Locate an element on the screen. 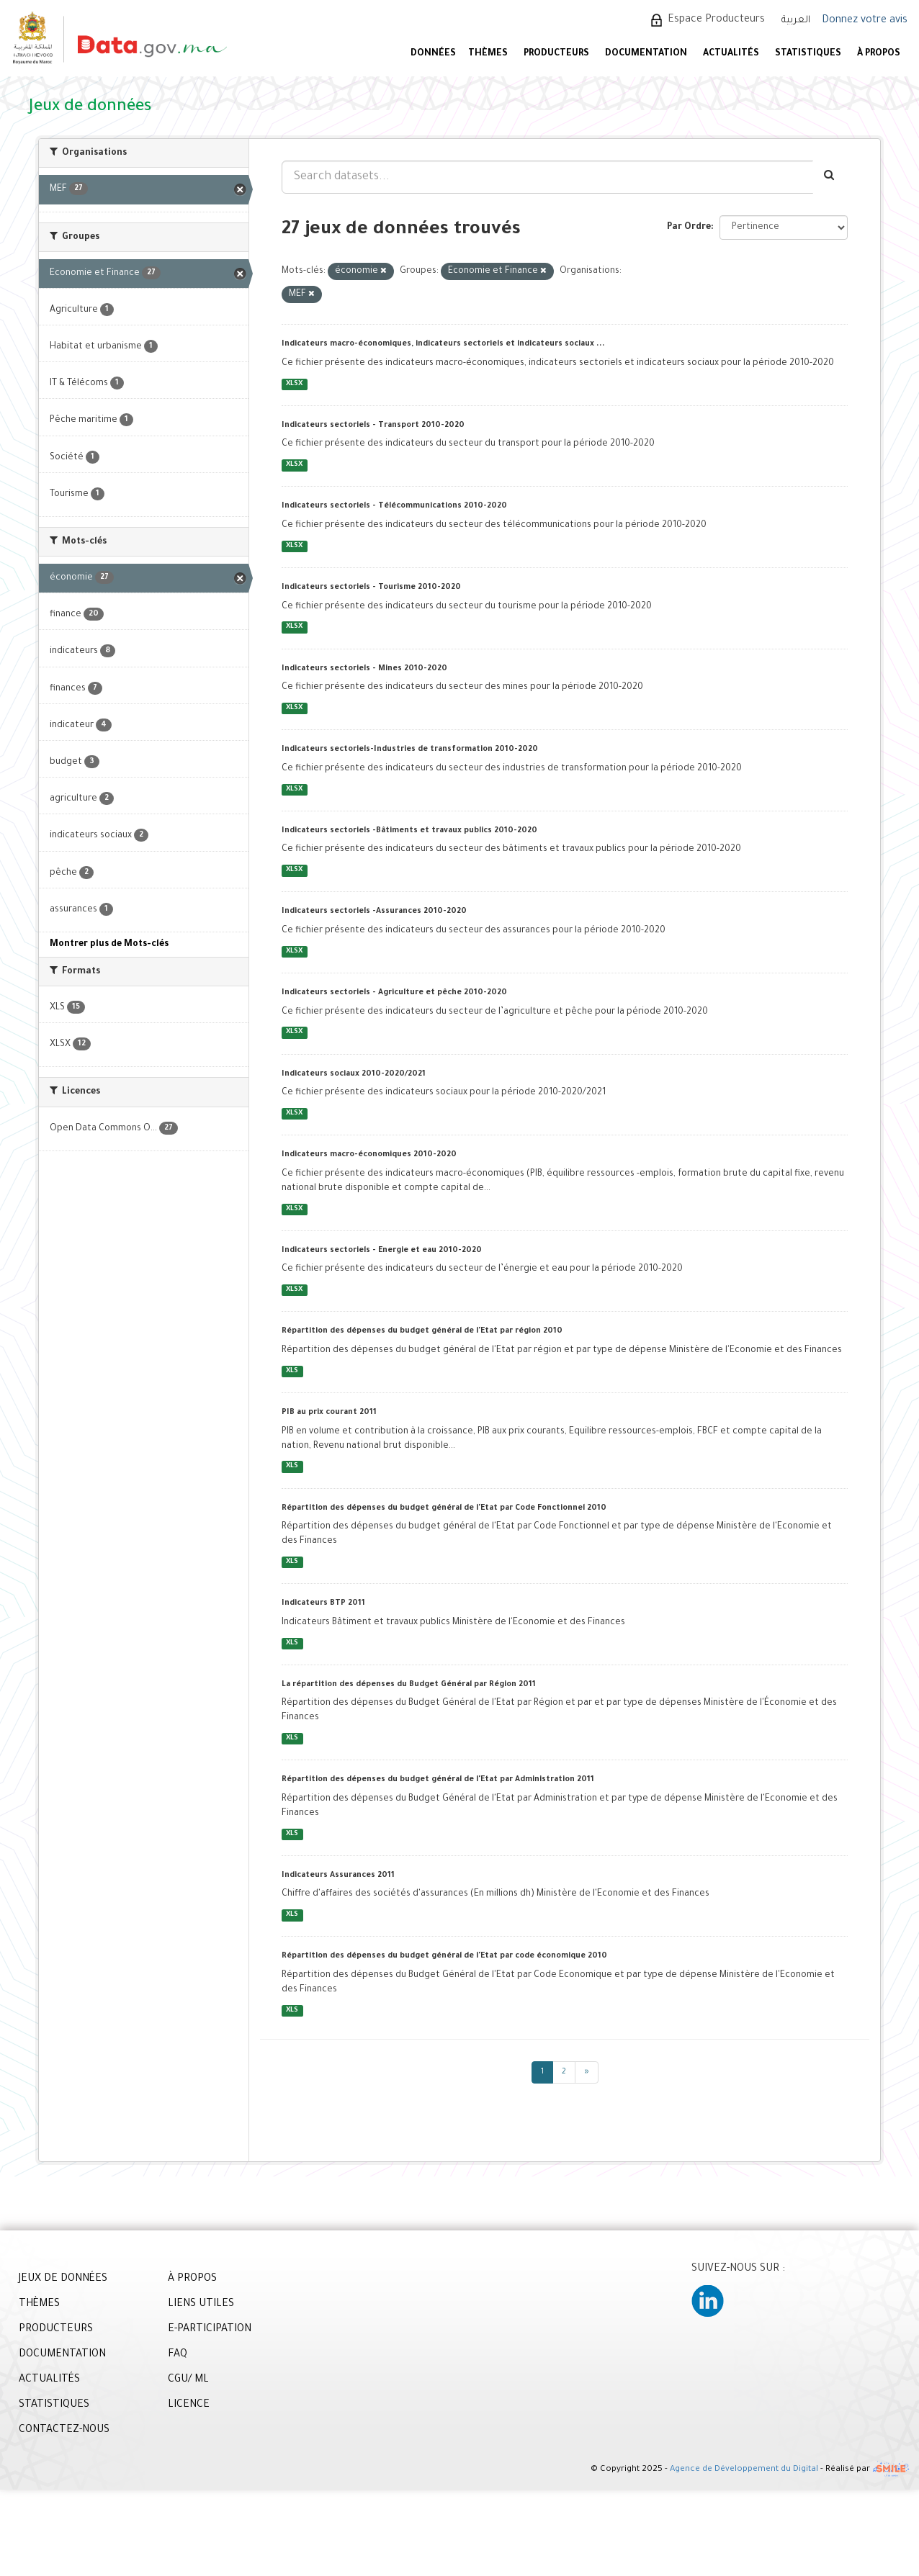 The width and height of the screenshot is (919, 2576). Répartition des dépenses du budget général de l'Etat par Administration 2011 is located at coordinates (438, 1779).